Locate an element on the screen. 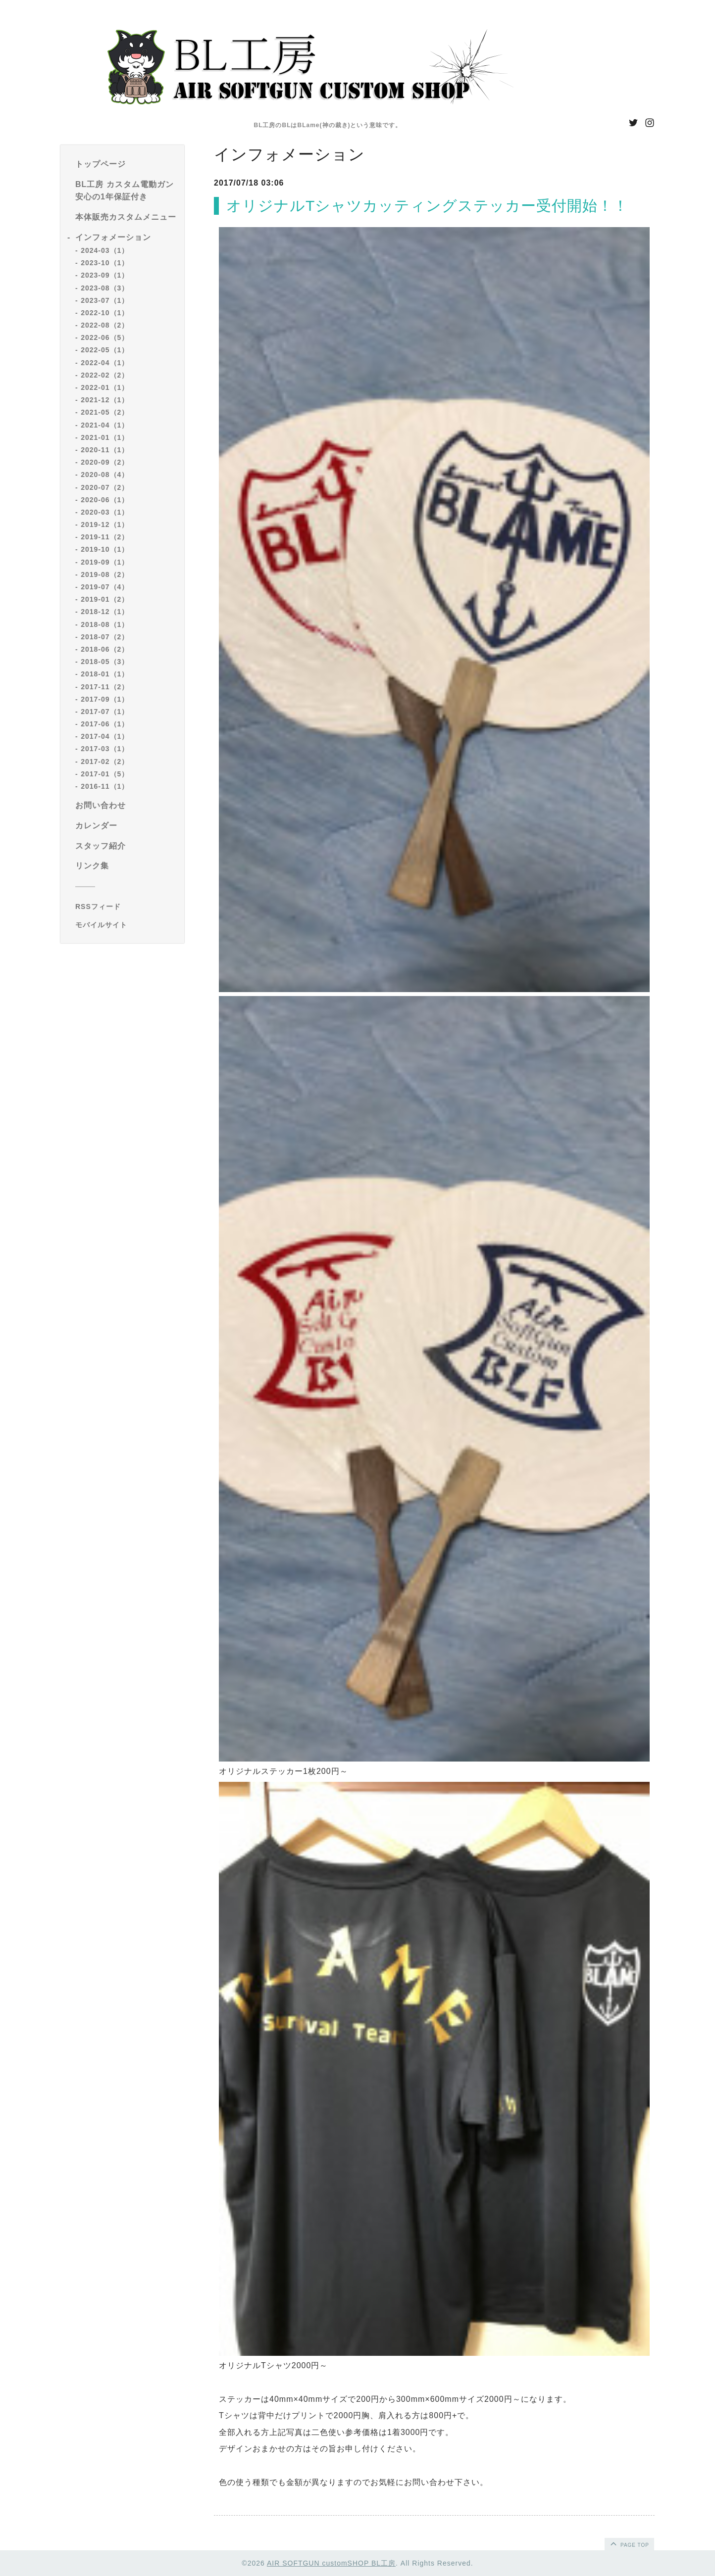  2023-09（1） is located at coordinates (105, 275).